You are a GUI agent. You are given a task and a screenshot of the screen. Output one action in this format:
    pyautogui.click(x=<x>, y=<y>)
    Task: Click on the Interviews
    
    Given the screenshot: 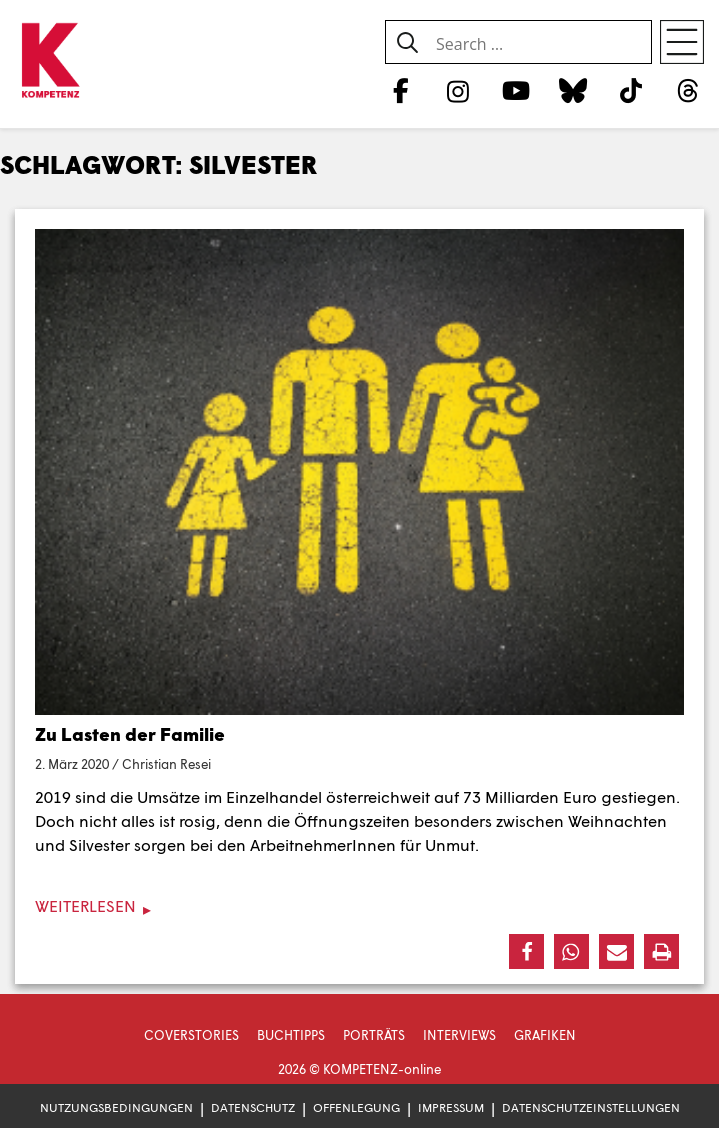 What is the action you would take?
    pyautogui.click(x=459, y=1035)
    